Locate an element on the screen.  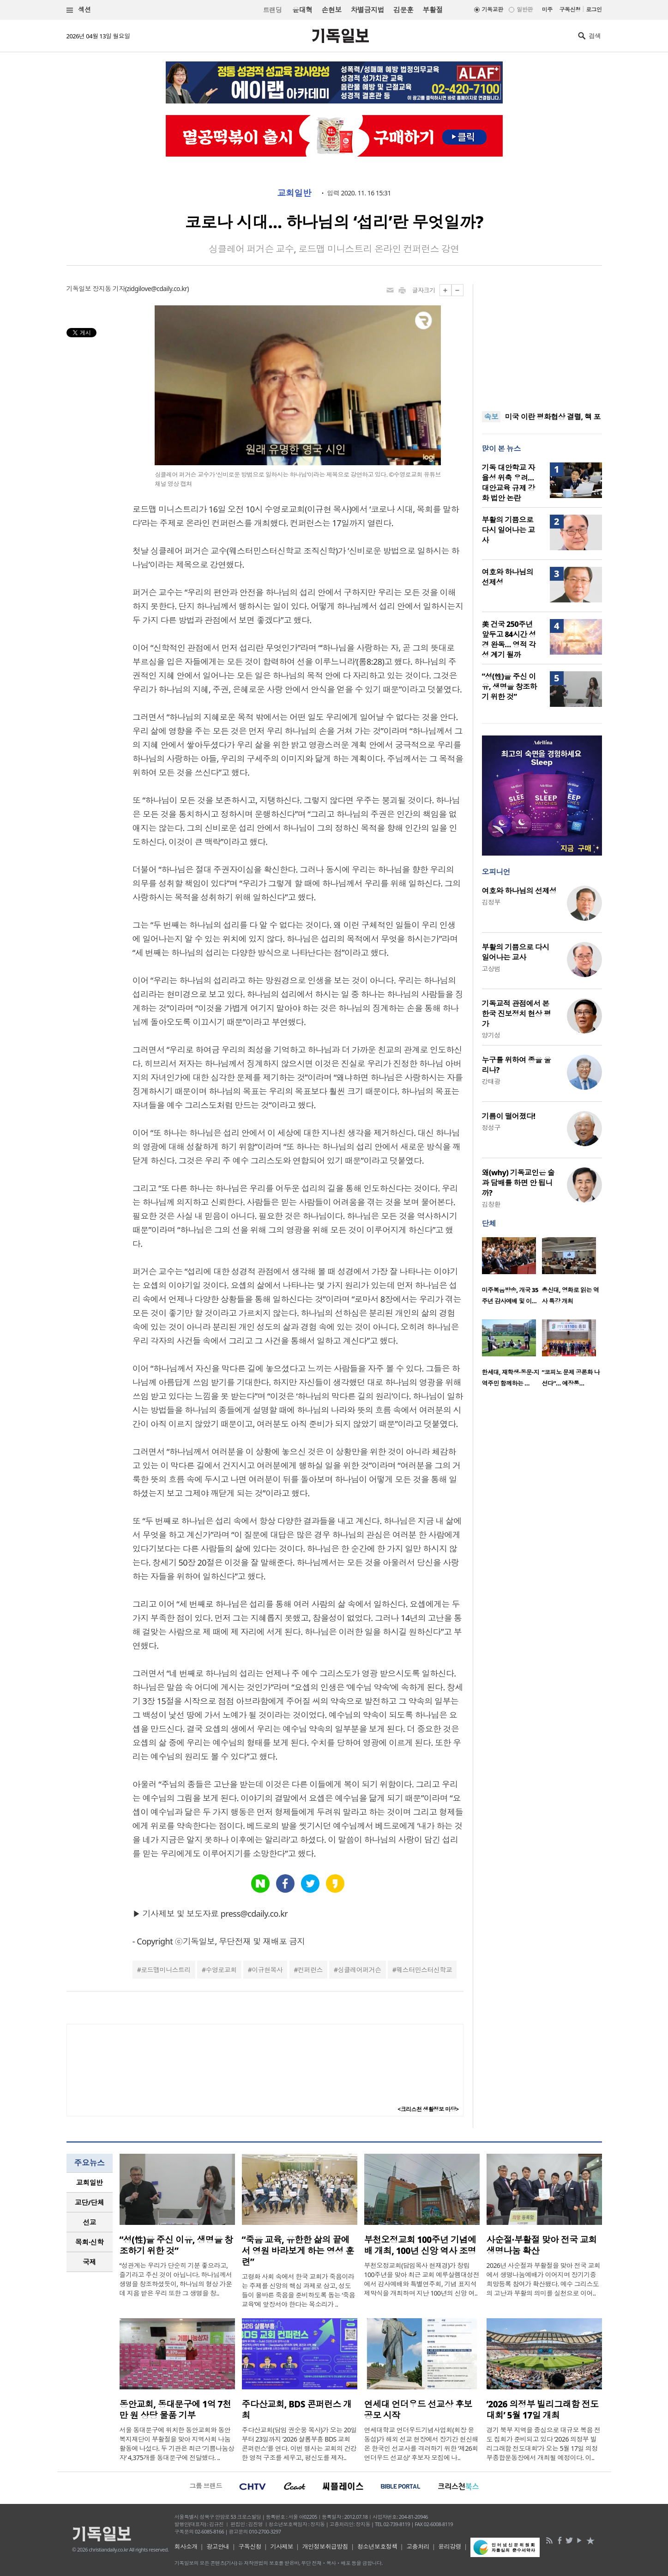
윤리강령 is located at coordinates (449, 2546).